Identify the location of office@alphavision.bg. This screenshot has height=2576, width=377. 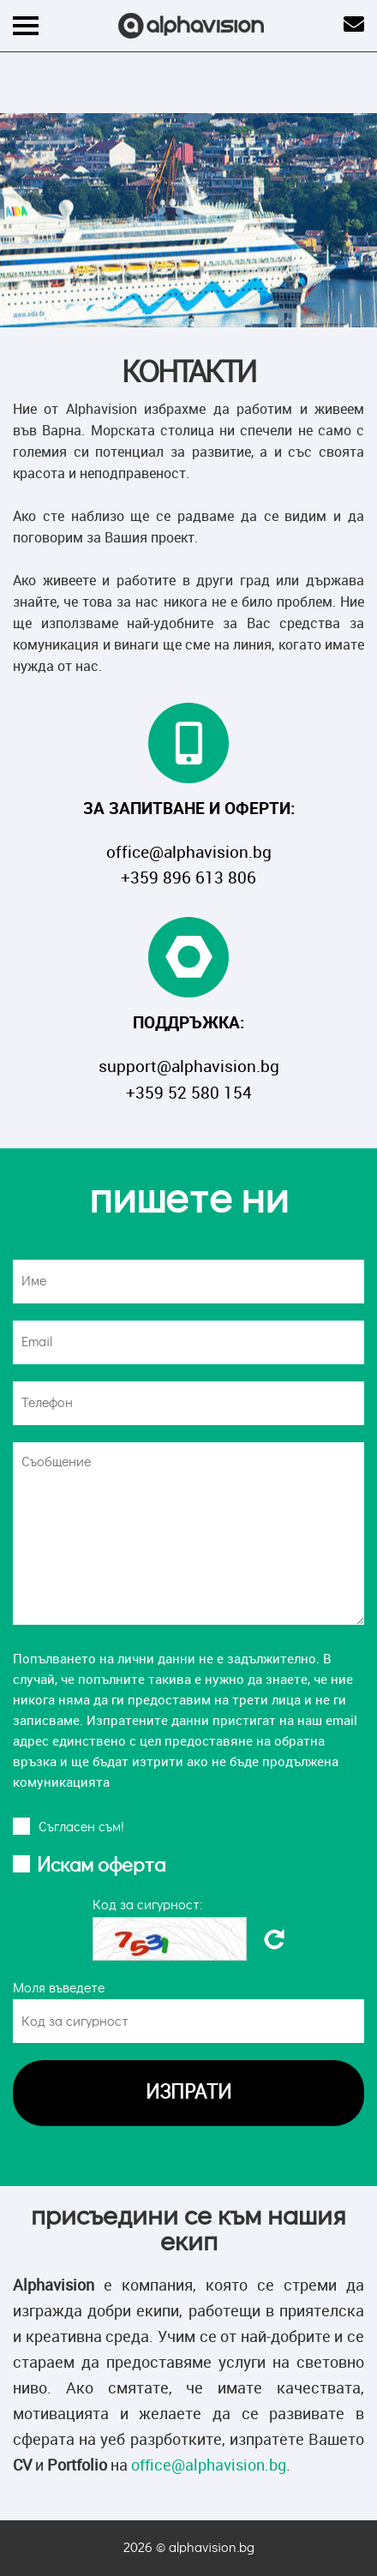
(189, 852).